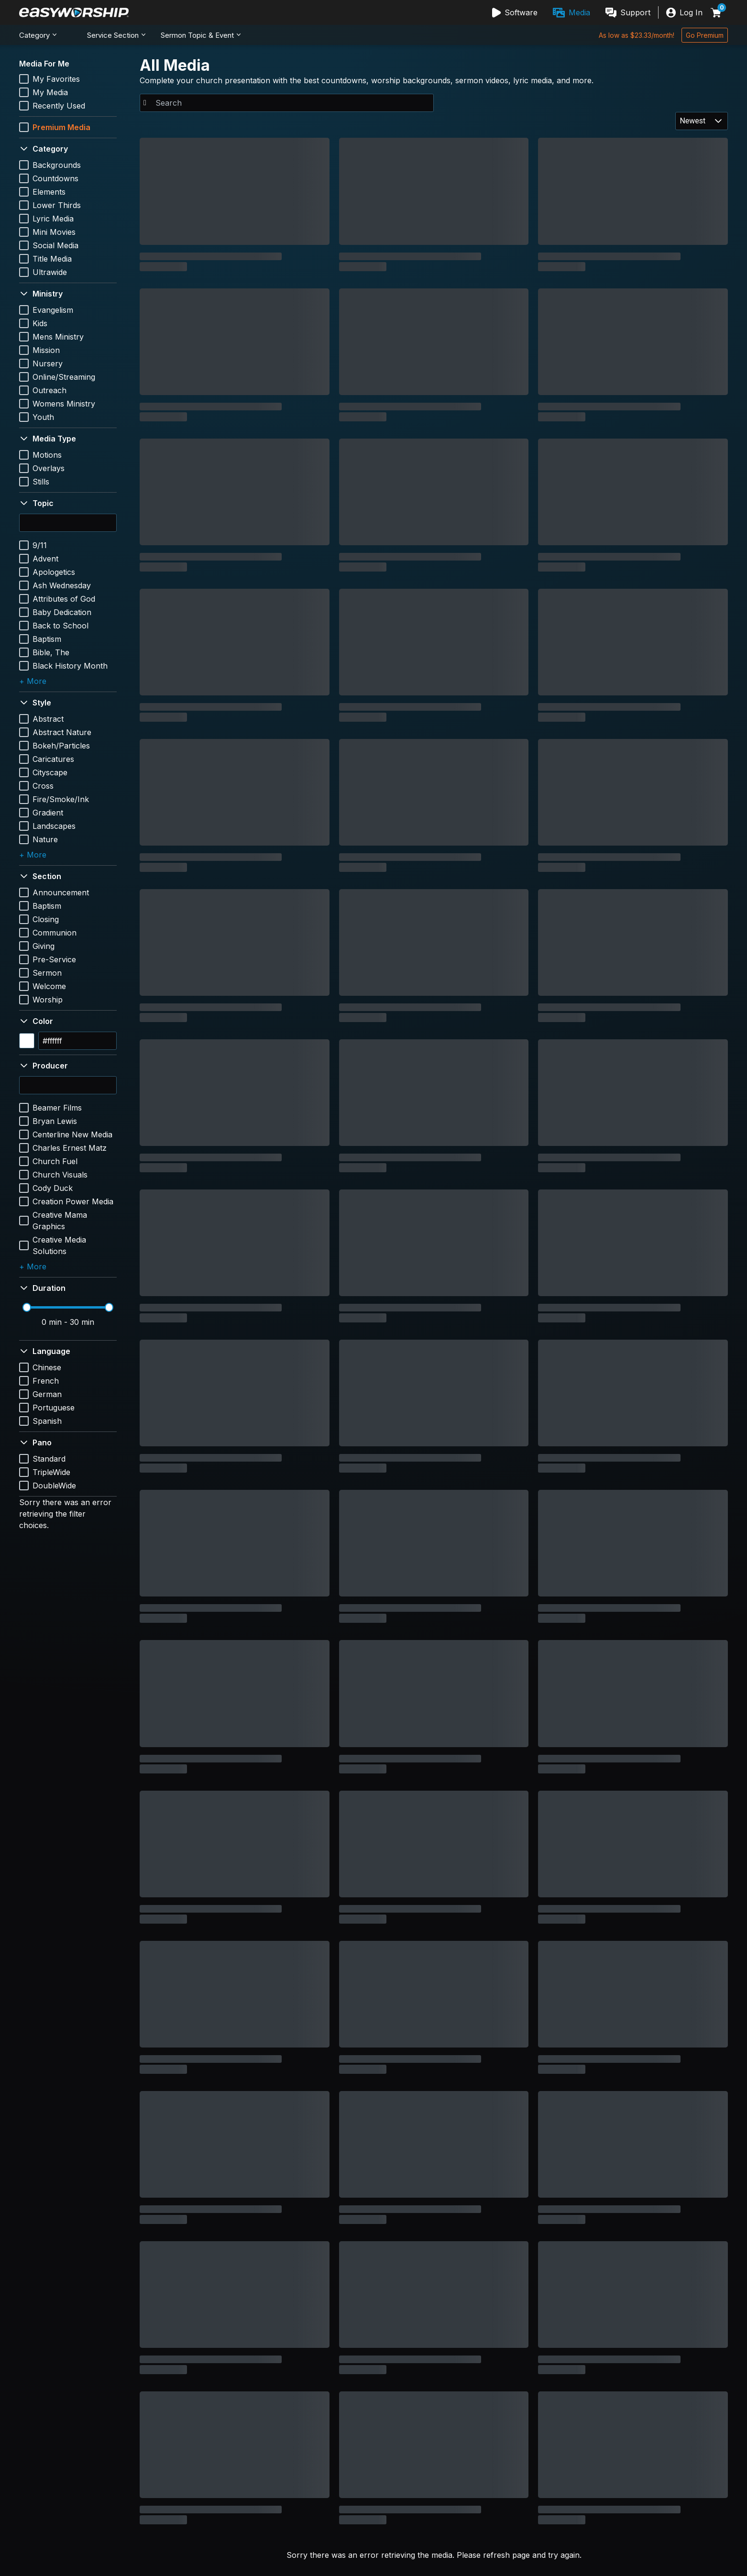  Describe the element at coordinates (48, 363) in the screenshot. I see `Nursery` at that location.